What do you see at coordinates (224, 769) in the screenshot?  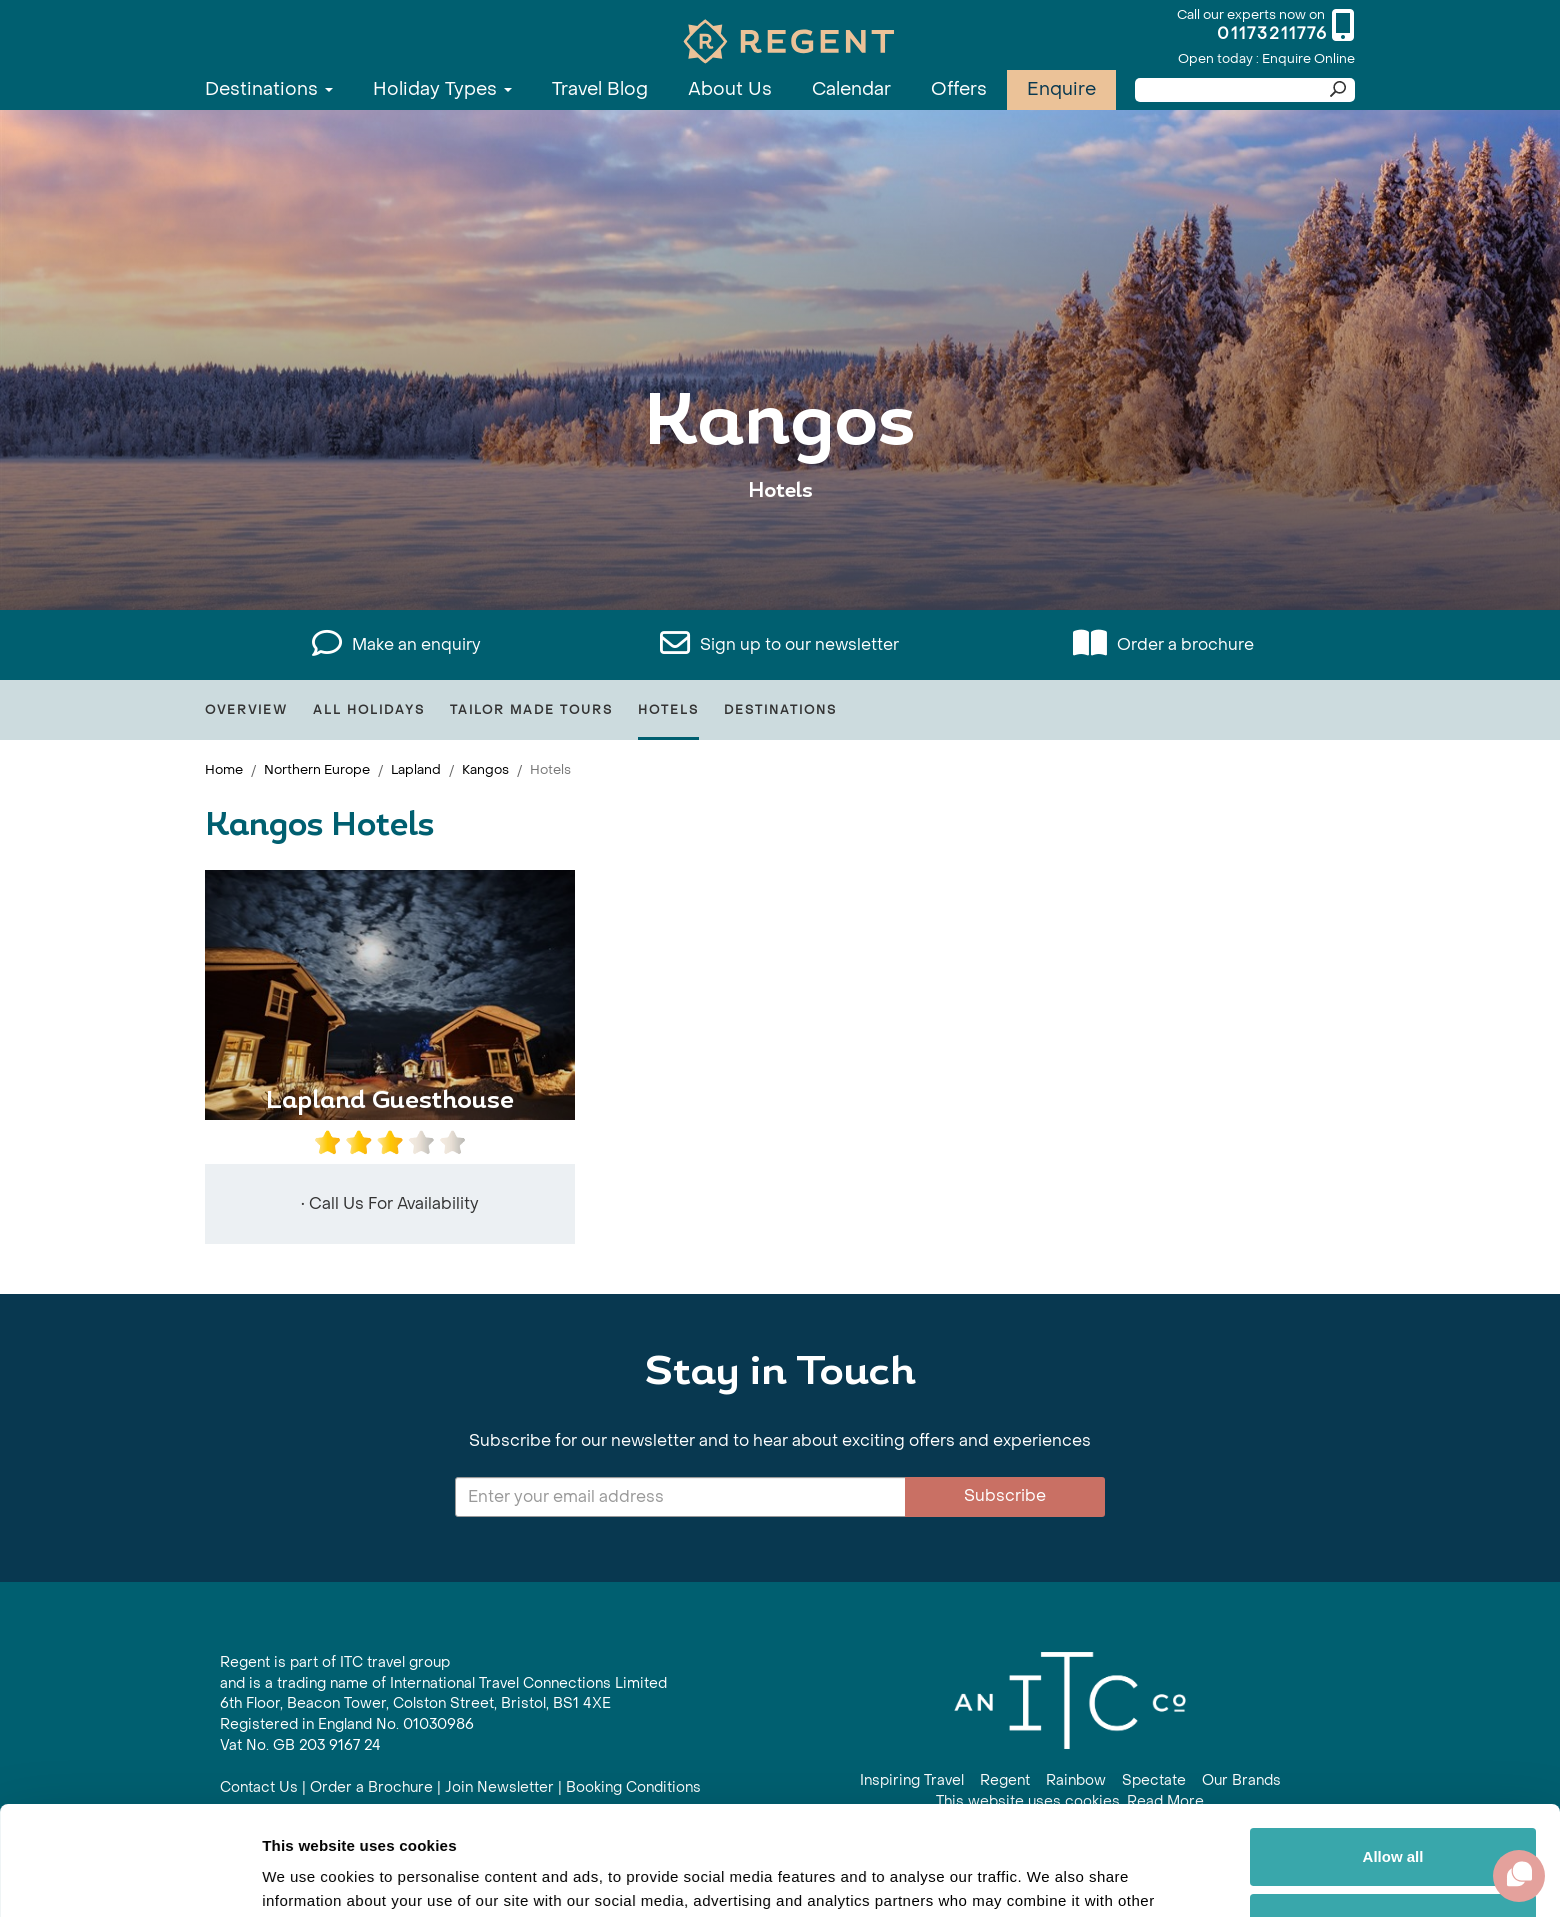 I see `Home` at bounding box center [224, 769].